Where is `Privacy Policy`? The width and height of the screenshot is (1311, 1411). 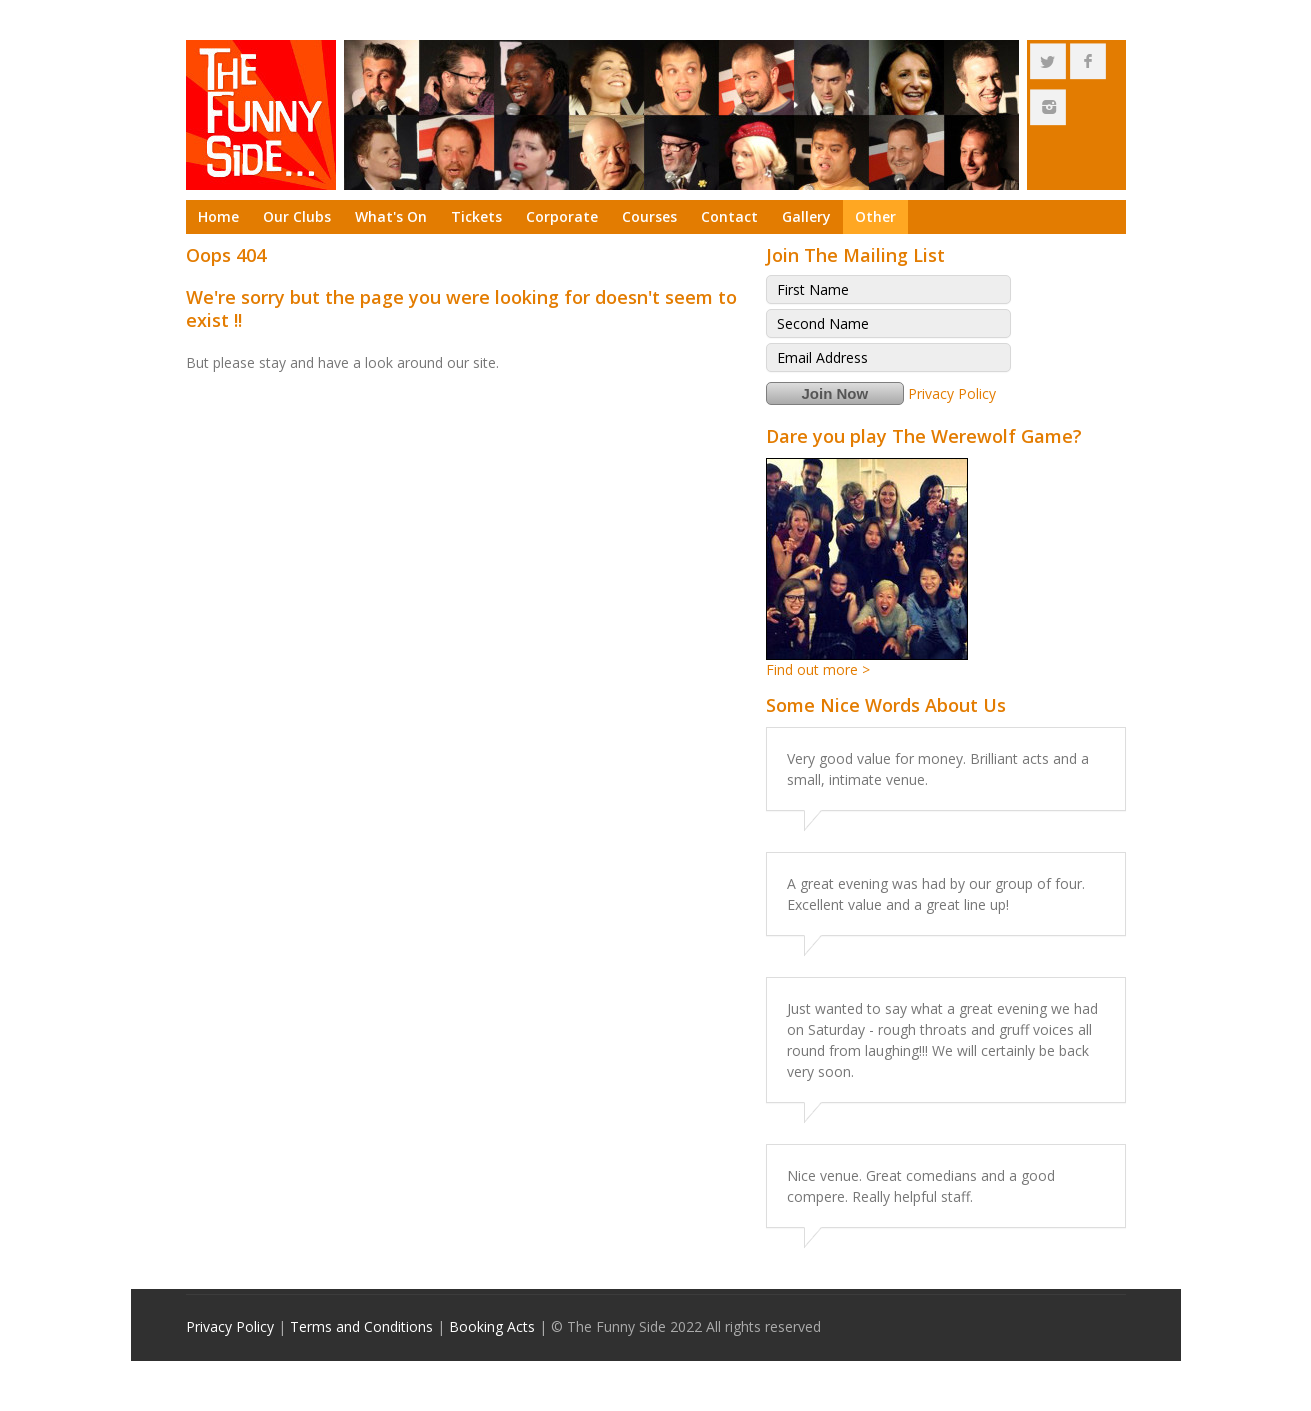
Privacy Policy is located at coordinates (952, 393).